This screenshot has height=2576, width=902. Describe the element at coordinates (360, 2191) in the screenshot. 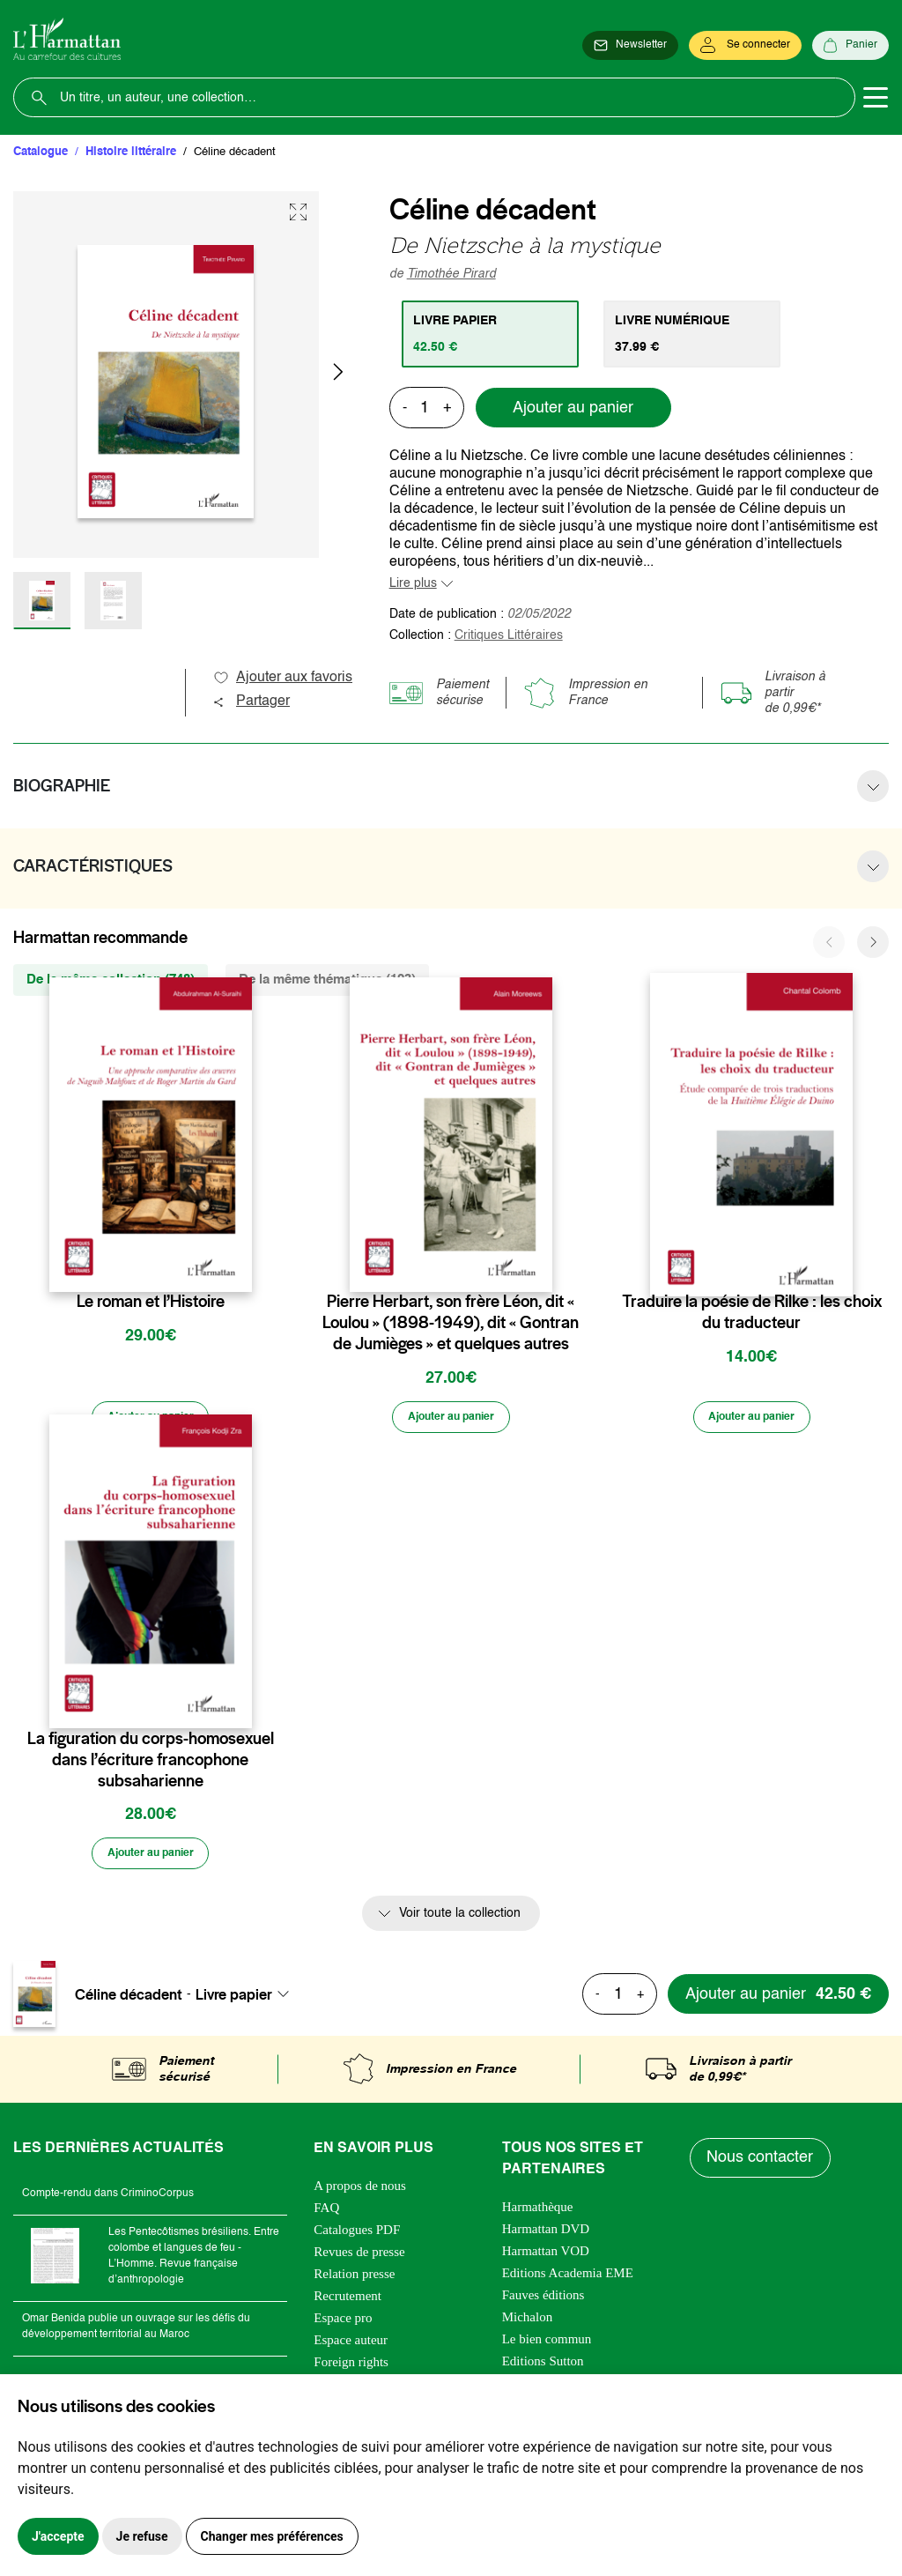

I see `A propos de nous` at that location.